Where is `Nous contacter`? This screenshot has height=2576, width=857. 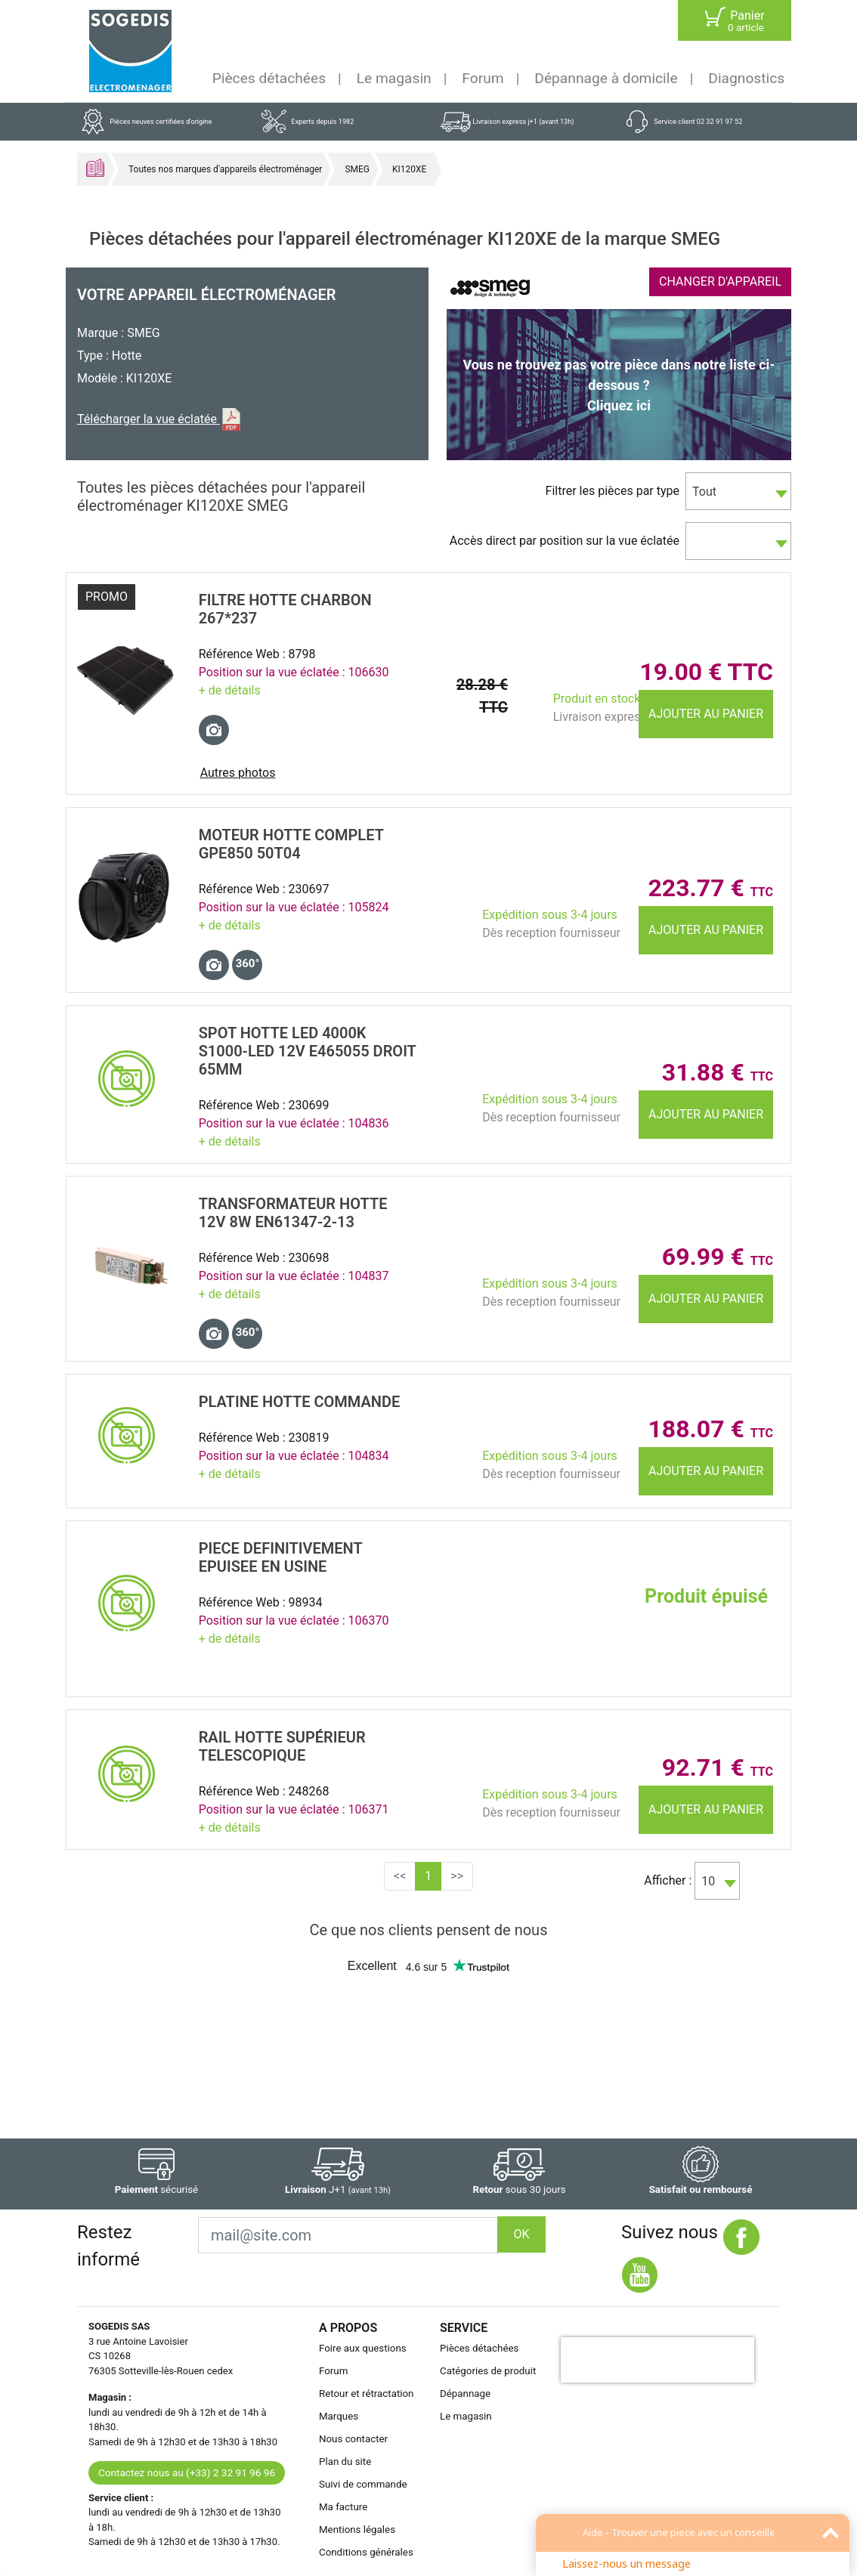
Nous contacter is located at coordinates (353, 2439).